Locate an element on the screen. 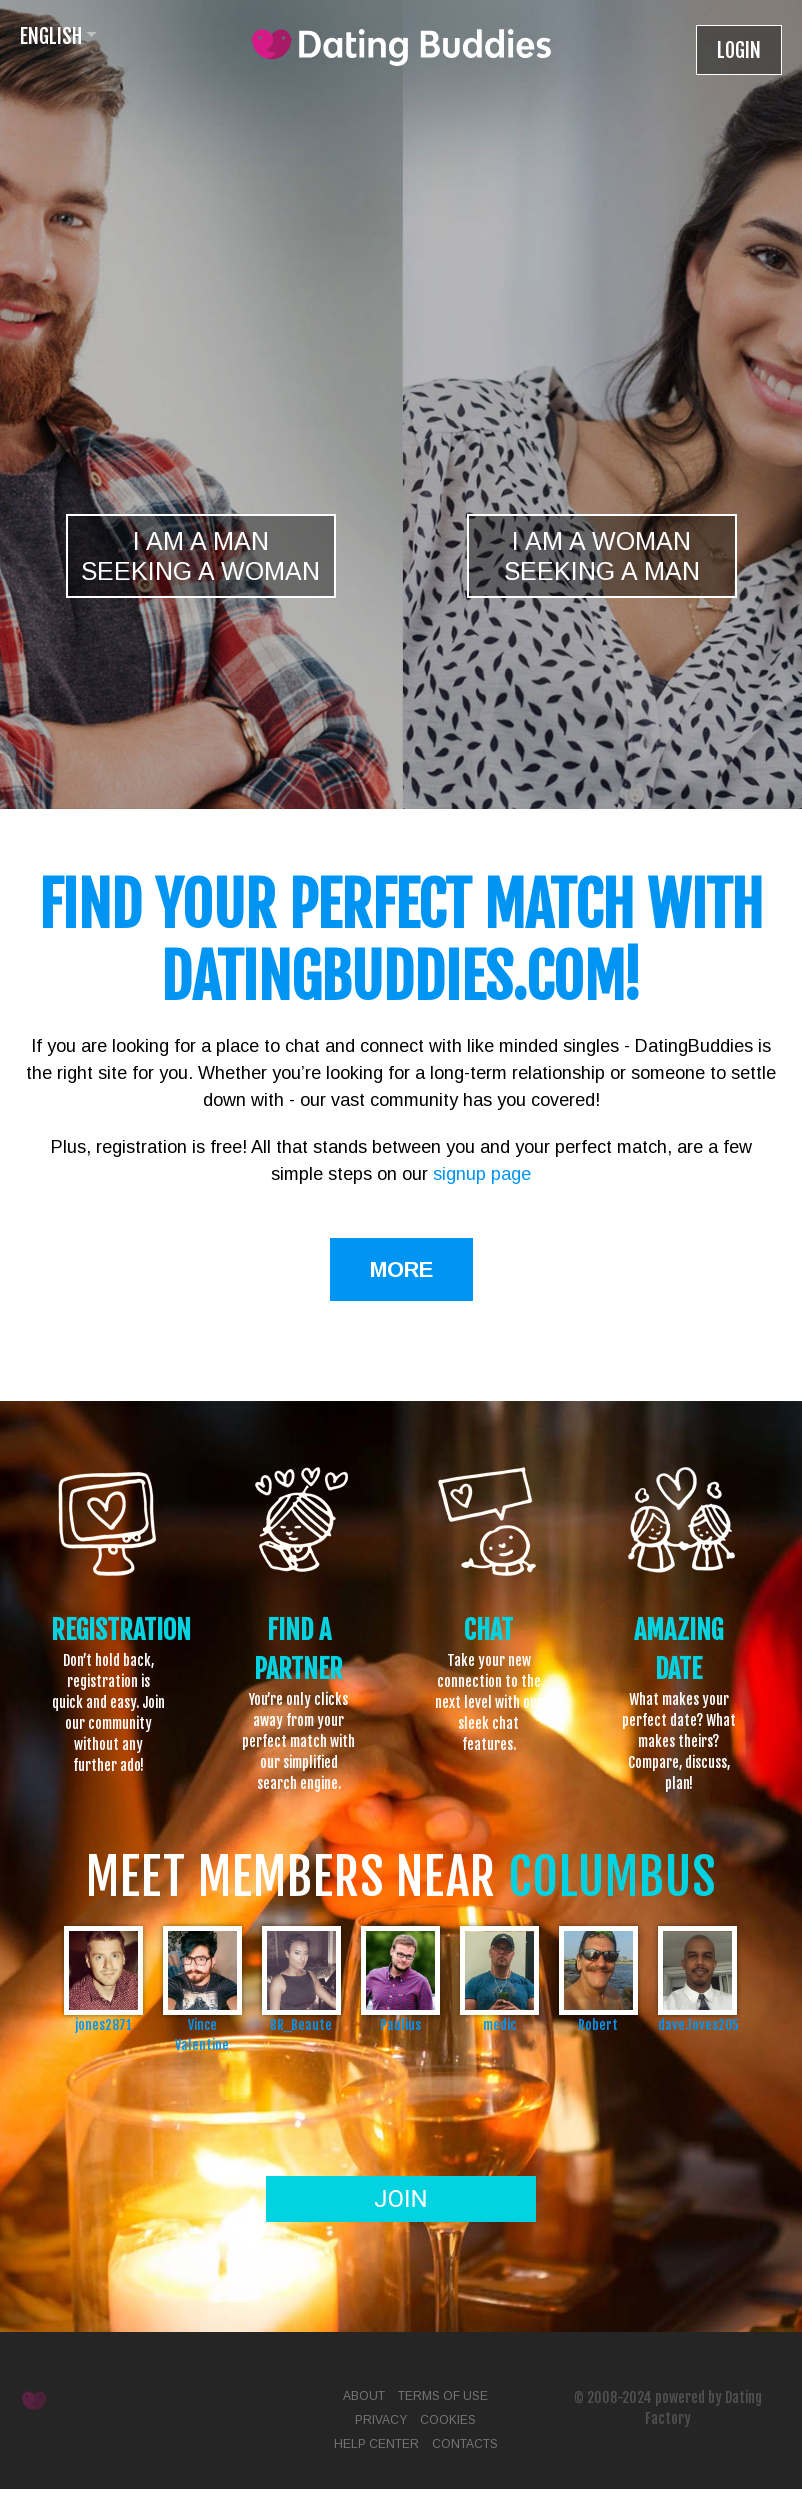 This screenshot has width=802, height=2513. Paulius is located at coordinates (400, 2024).